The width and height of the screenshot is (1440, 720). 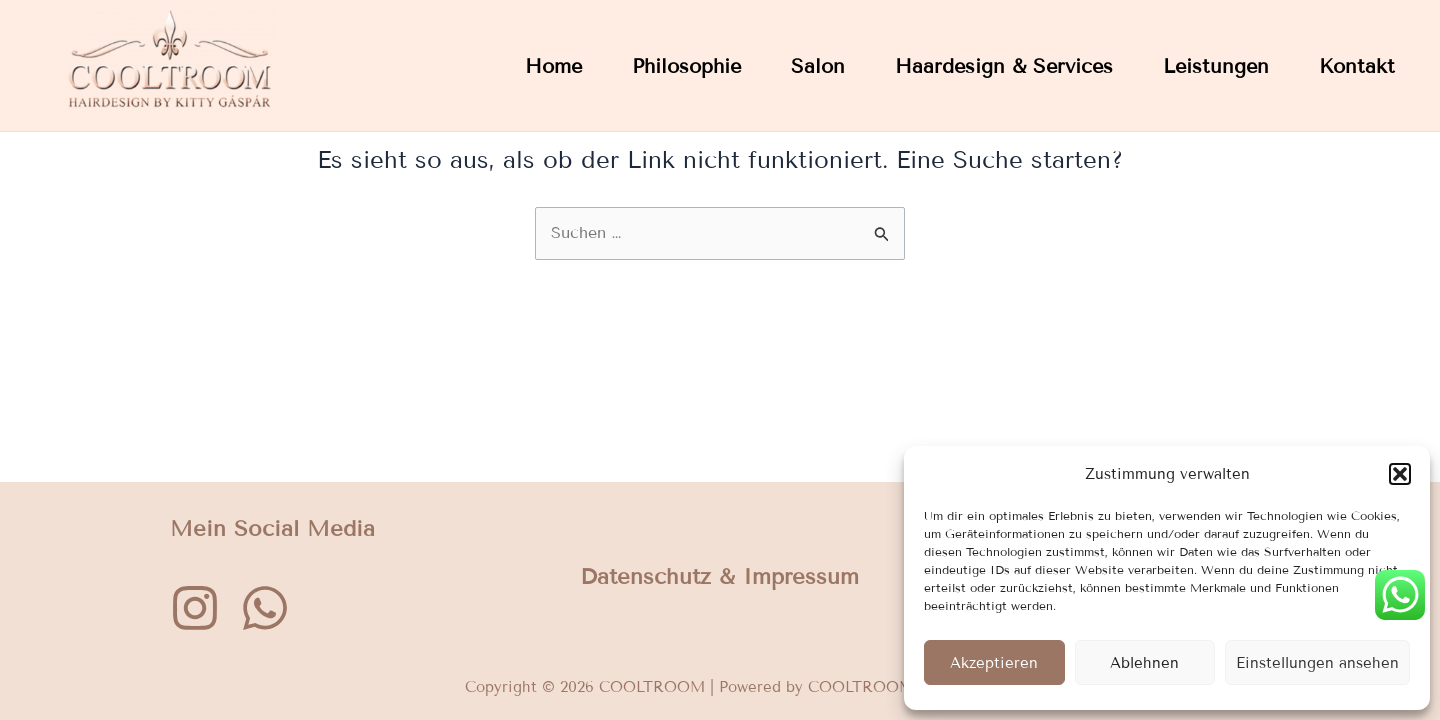 What do you see at coordinates (1317, 663) in the screenshot?
I see `Einstellungen ansehen` at bounding box center [1317, 663].